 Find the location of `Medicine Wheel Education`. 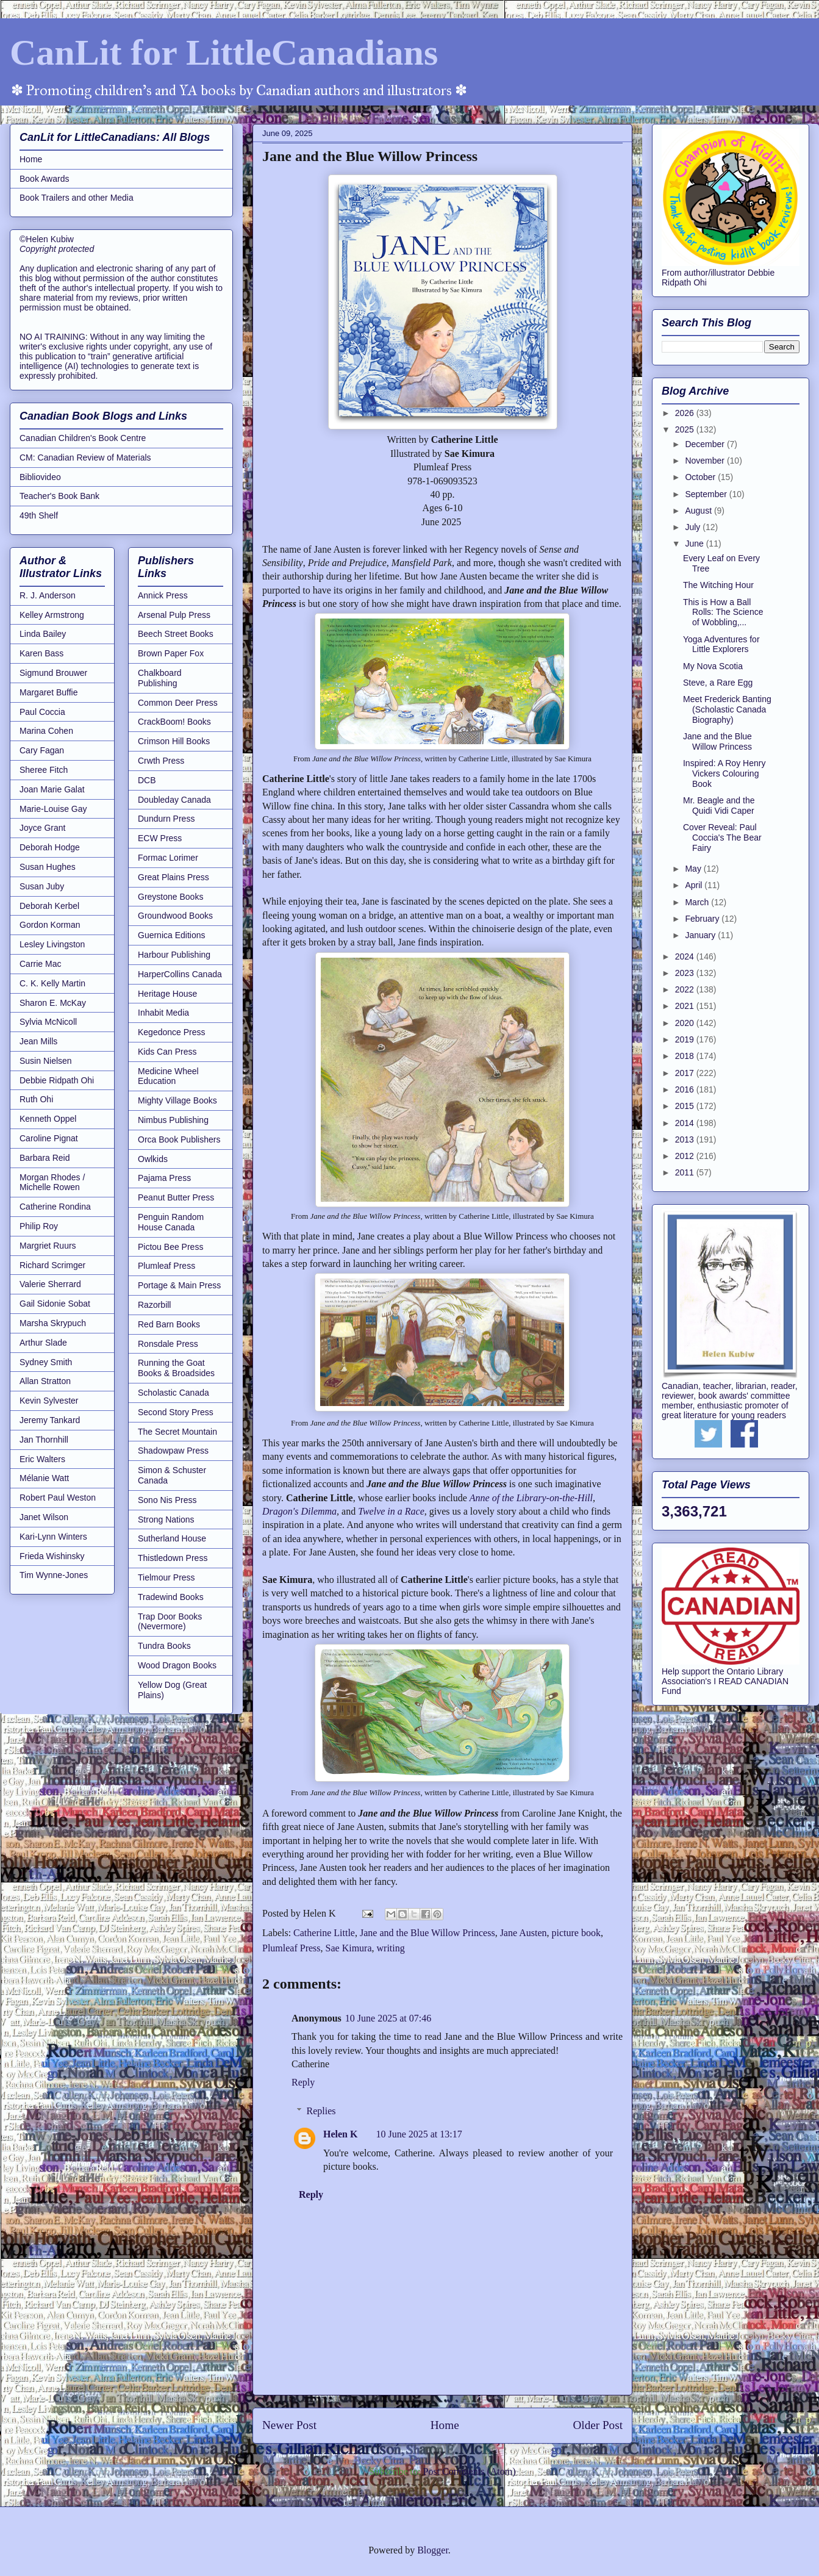

Medicine Wheel Education is located at coordinates (168, 1076).